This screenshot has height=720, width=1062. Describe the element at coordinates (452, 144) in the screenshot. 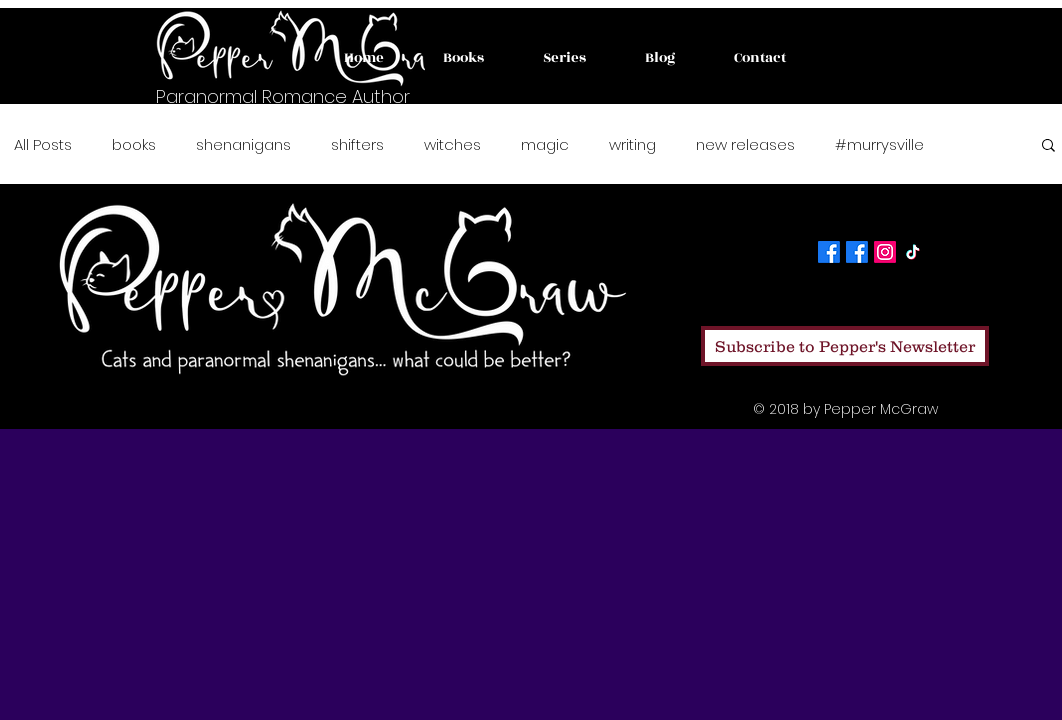

I see `witches` at that location.